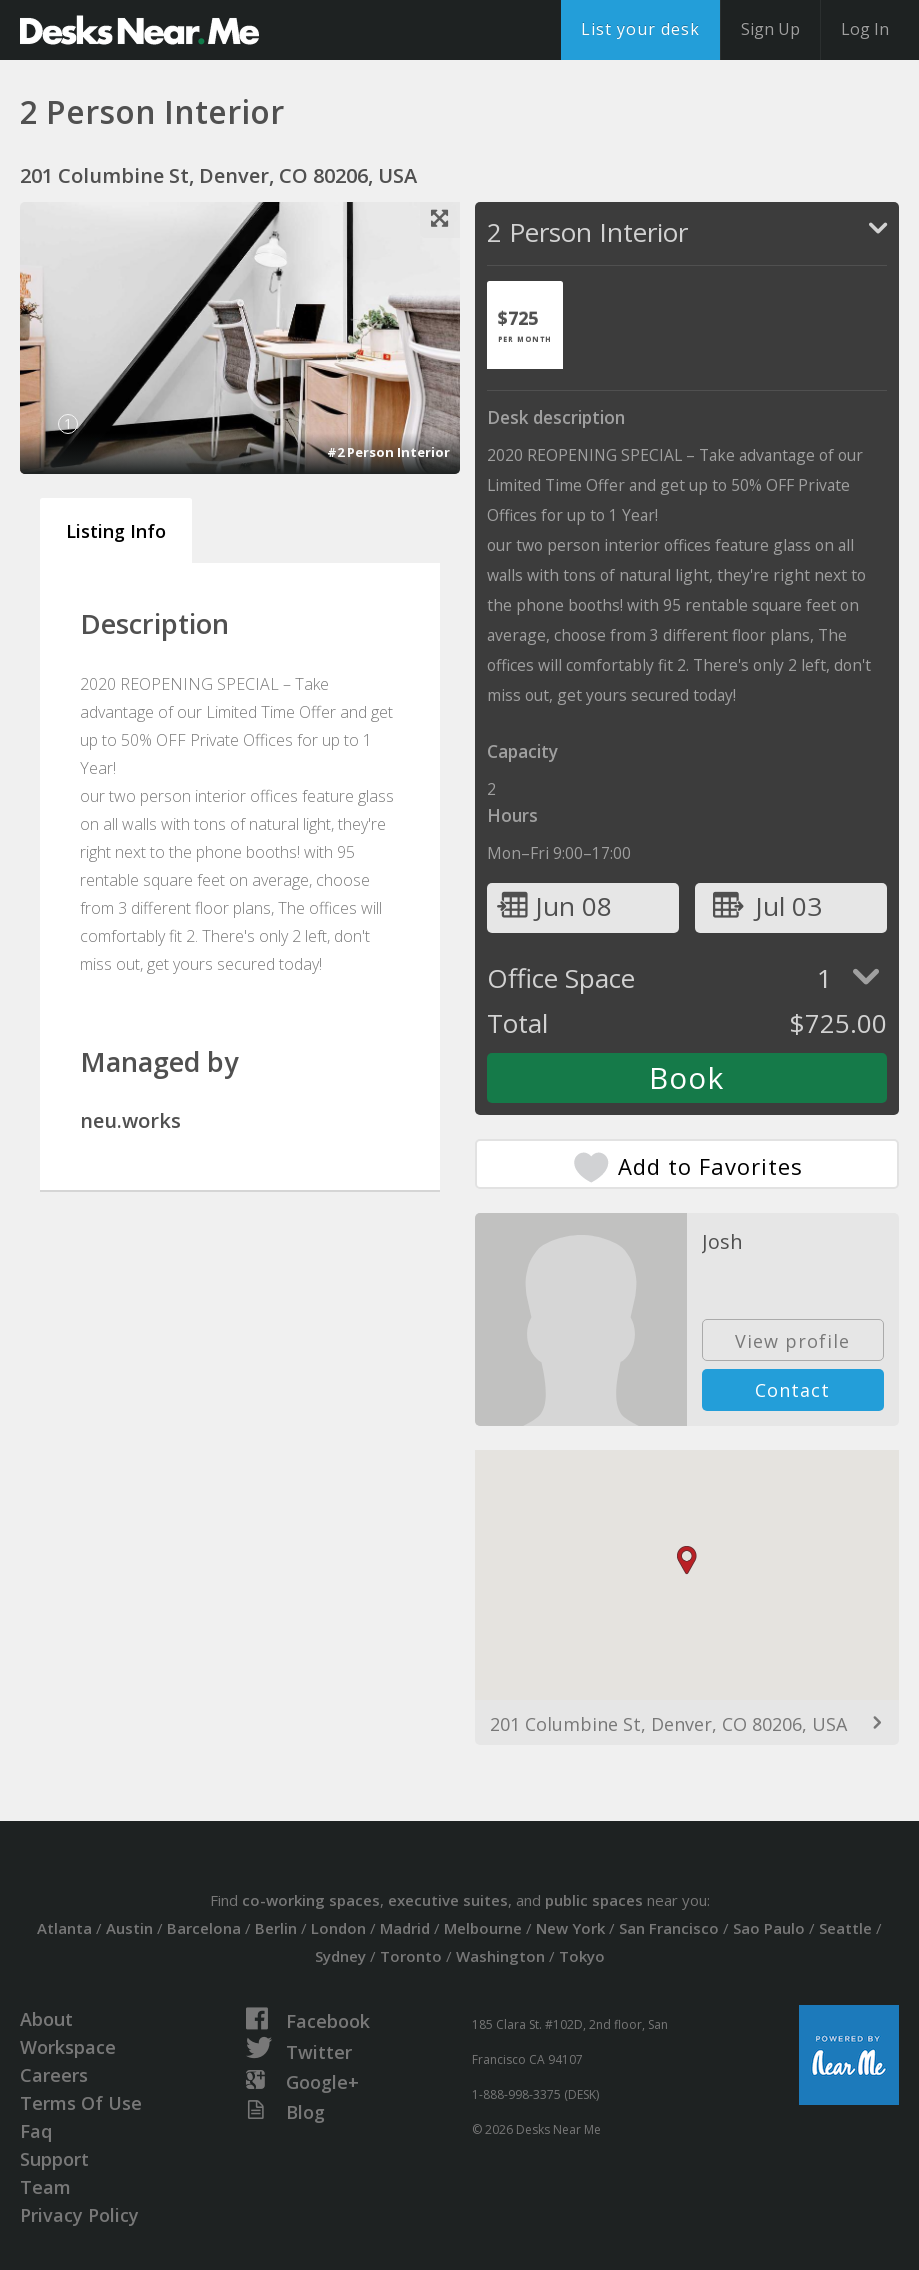 This screenshot has width=919, height=2270. Describe the element at coordinates (204, 1928) in the screenshot. I see `Barcelona` at that location.